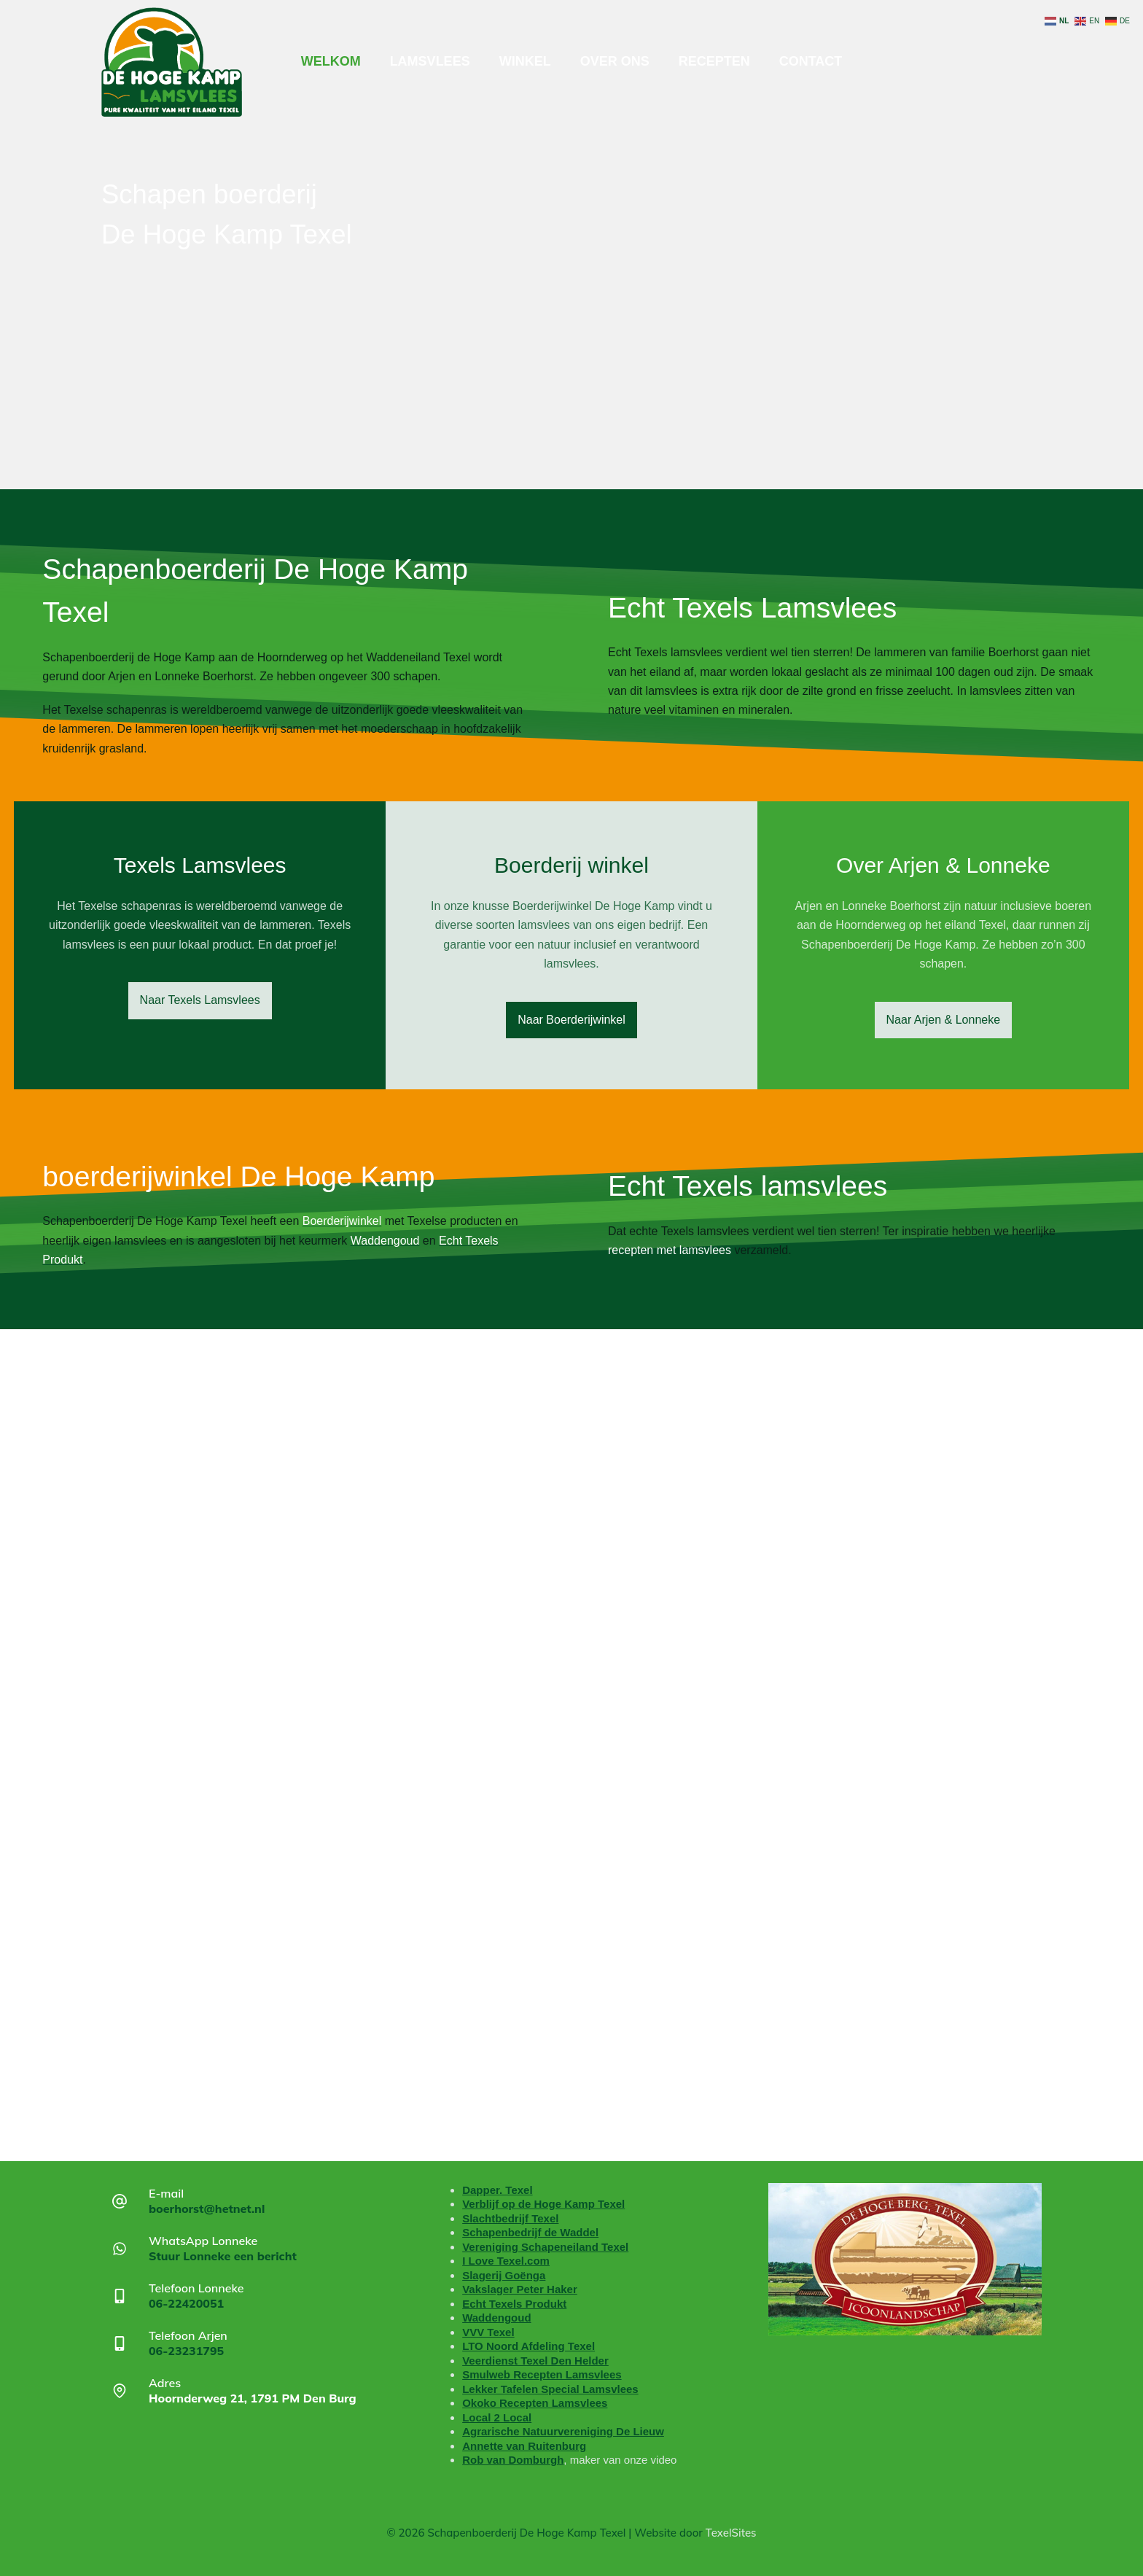 The image size is (1143, 2576). What do you see at coordinates (614, 61) in the screenshot?
I see `Over ons` at bounding box center [614, 61].